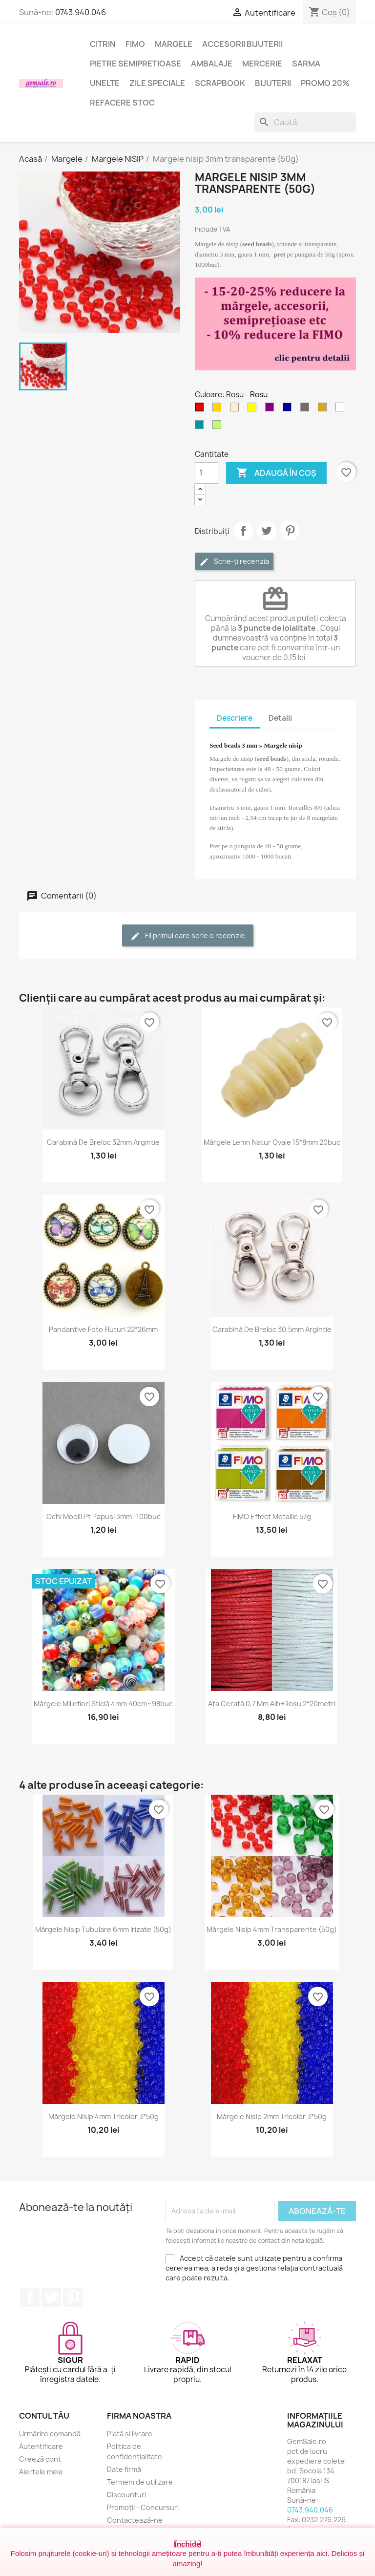 Image resolution: width=375 pixels, height=2576 pixels. Describe the element at coordinates (273, 83) in the screenshot. I see `Bijuterii` at that location.